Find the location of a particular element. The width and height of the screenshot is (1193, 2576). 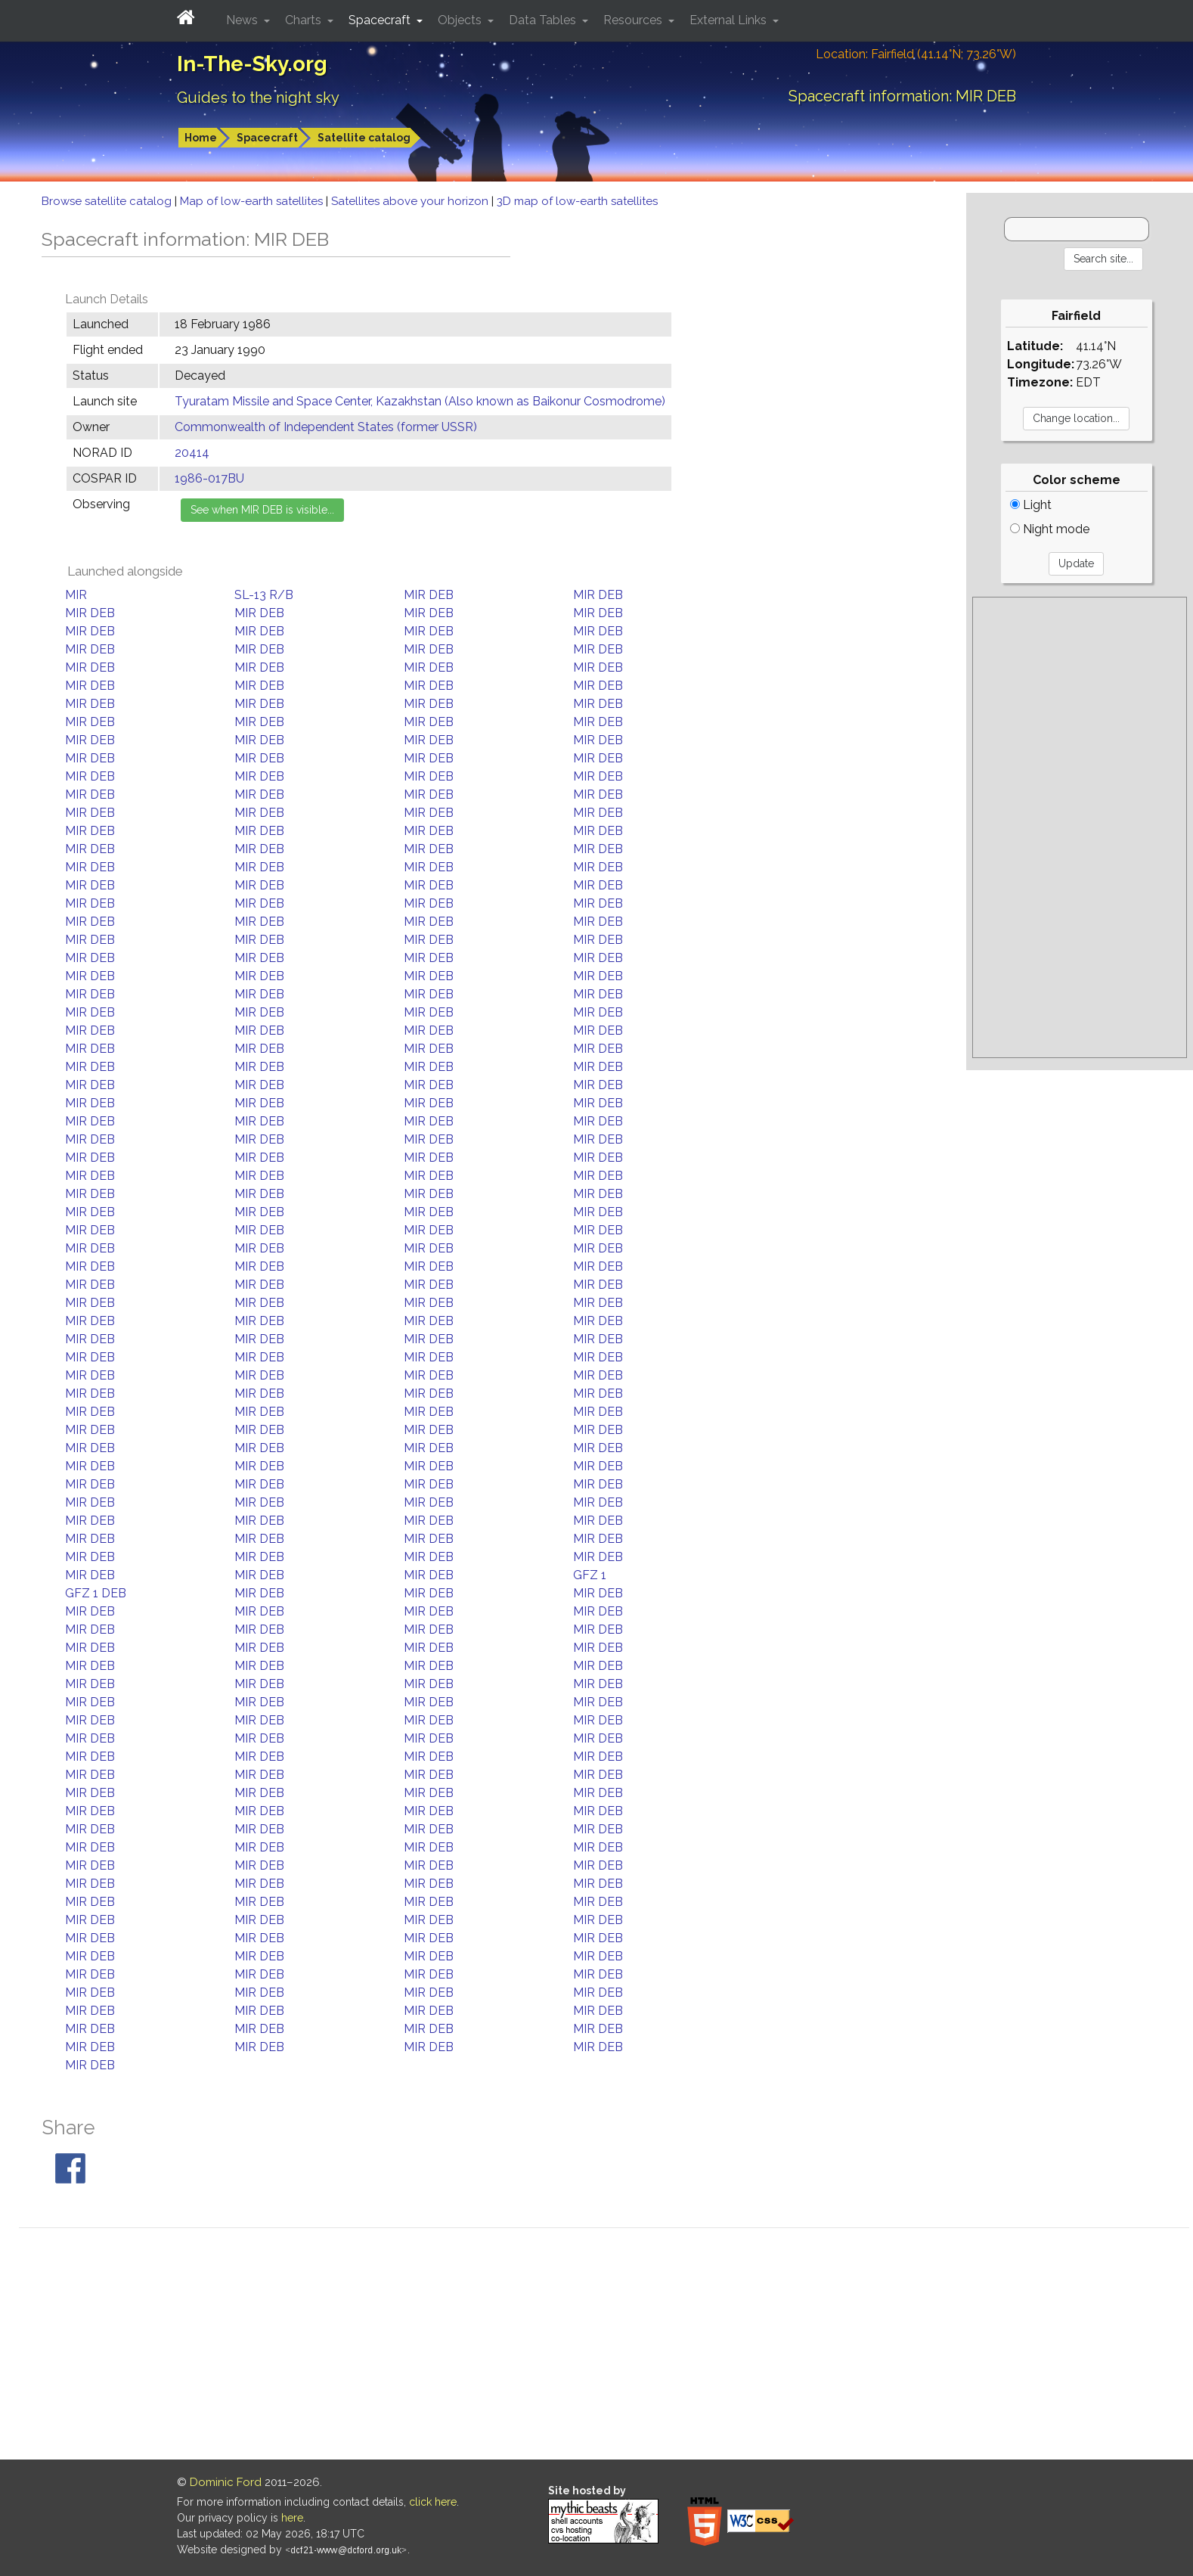

20414 is located at coordinates (192, 452).